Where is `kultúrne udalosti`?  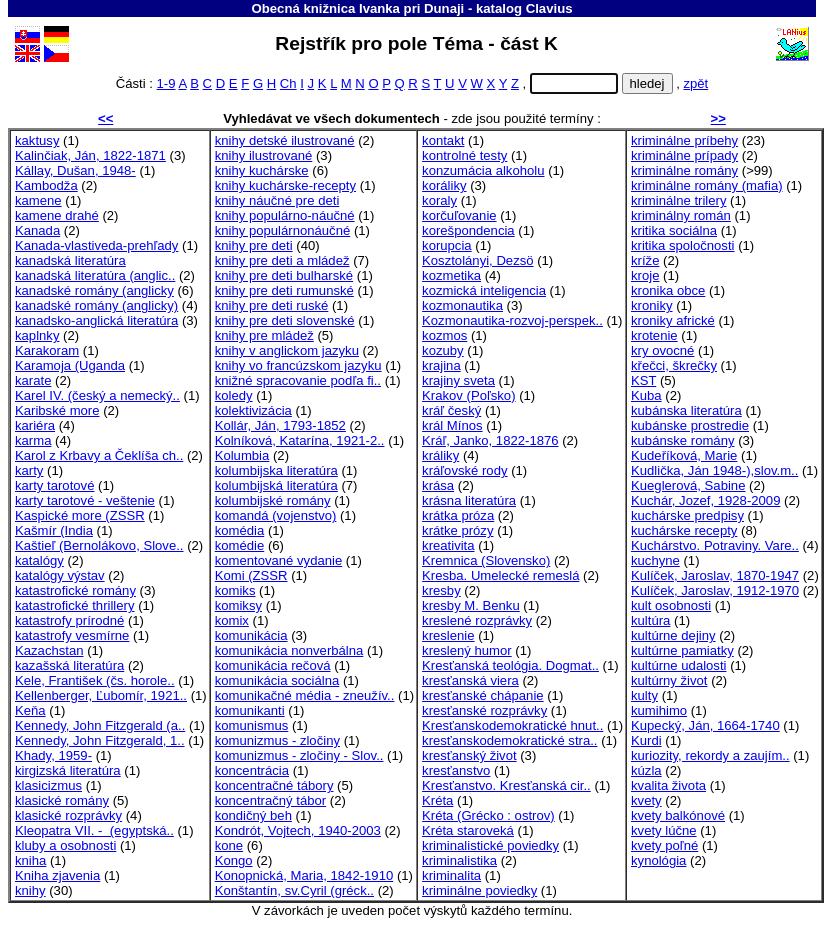
kultúrne udalosti is located at coordinates (678, 665).